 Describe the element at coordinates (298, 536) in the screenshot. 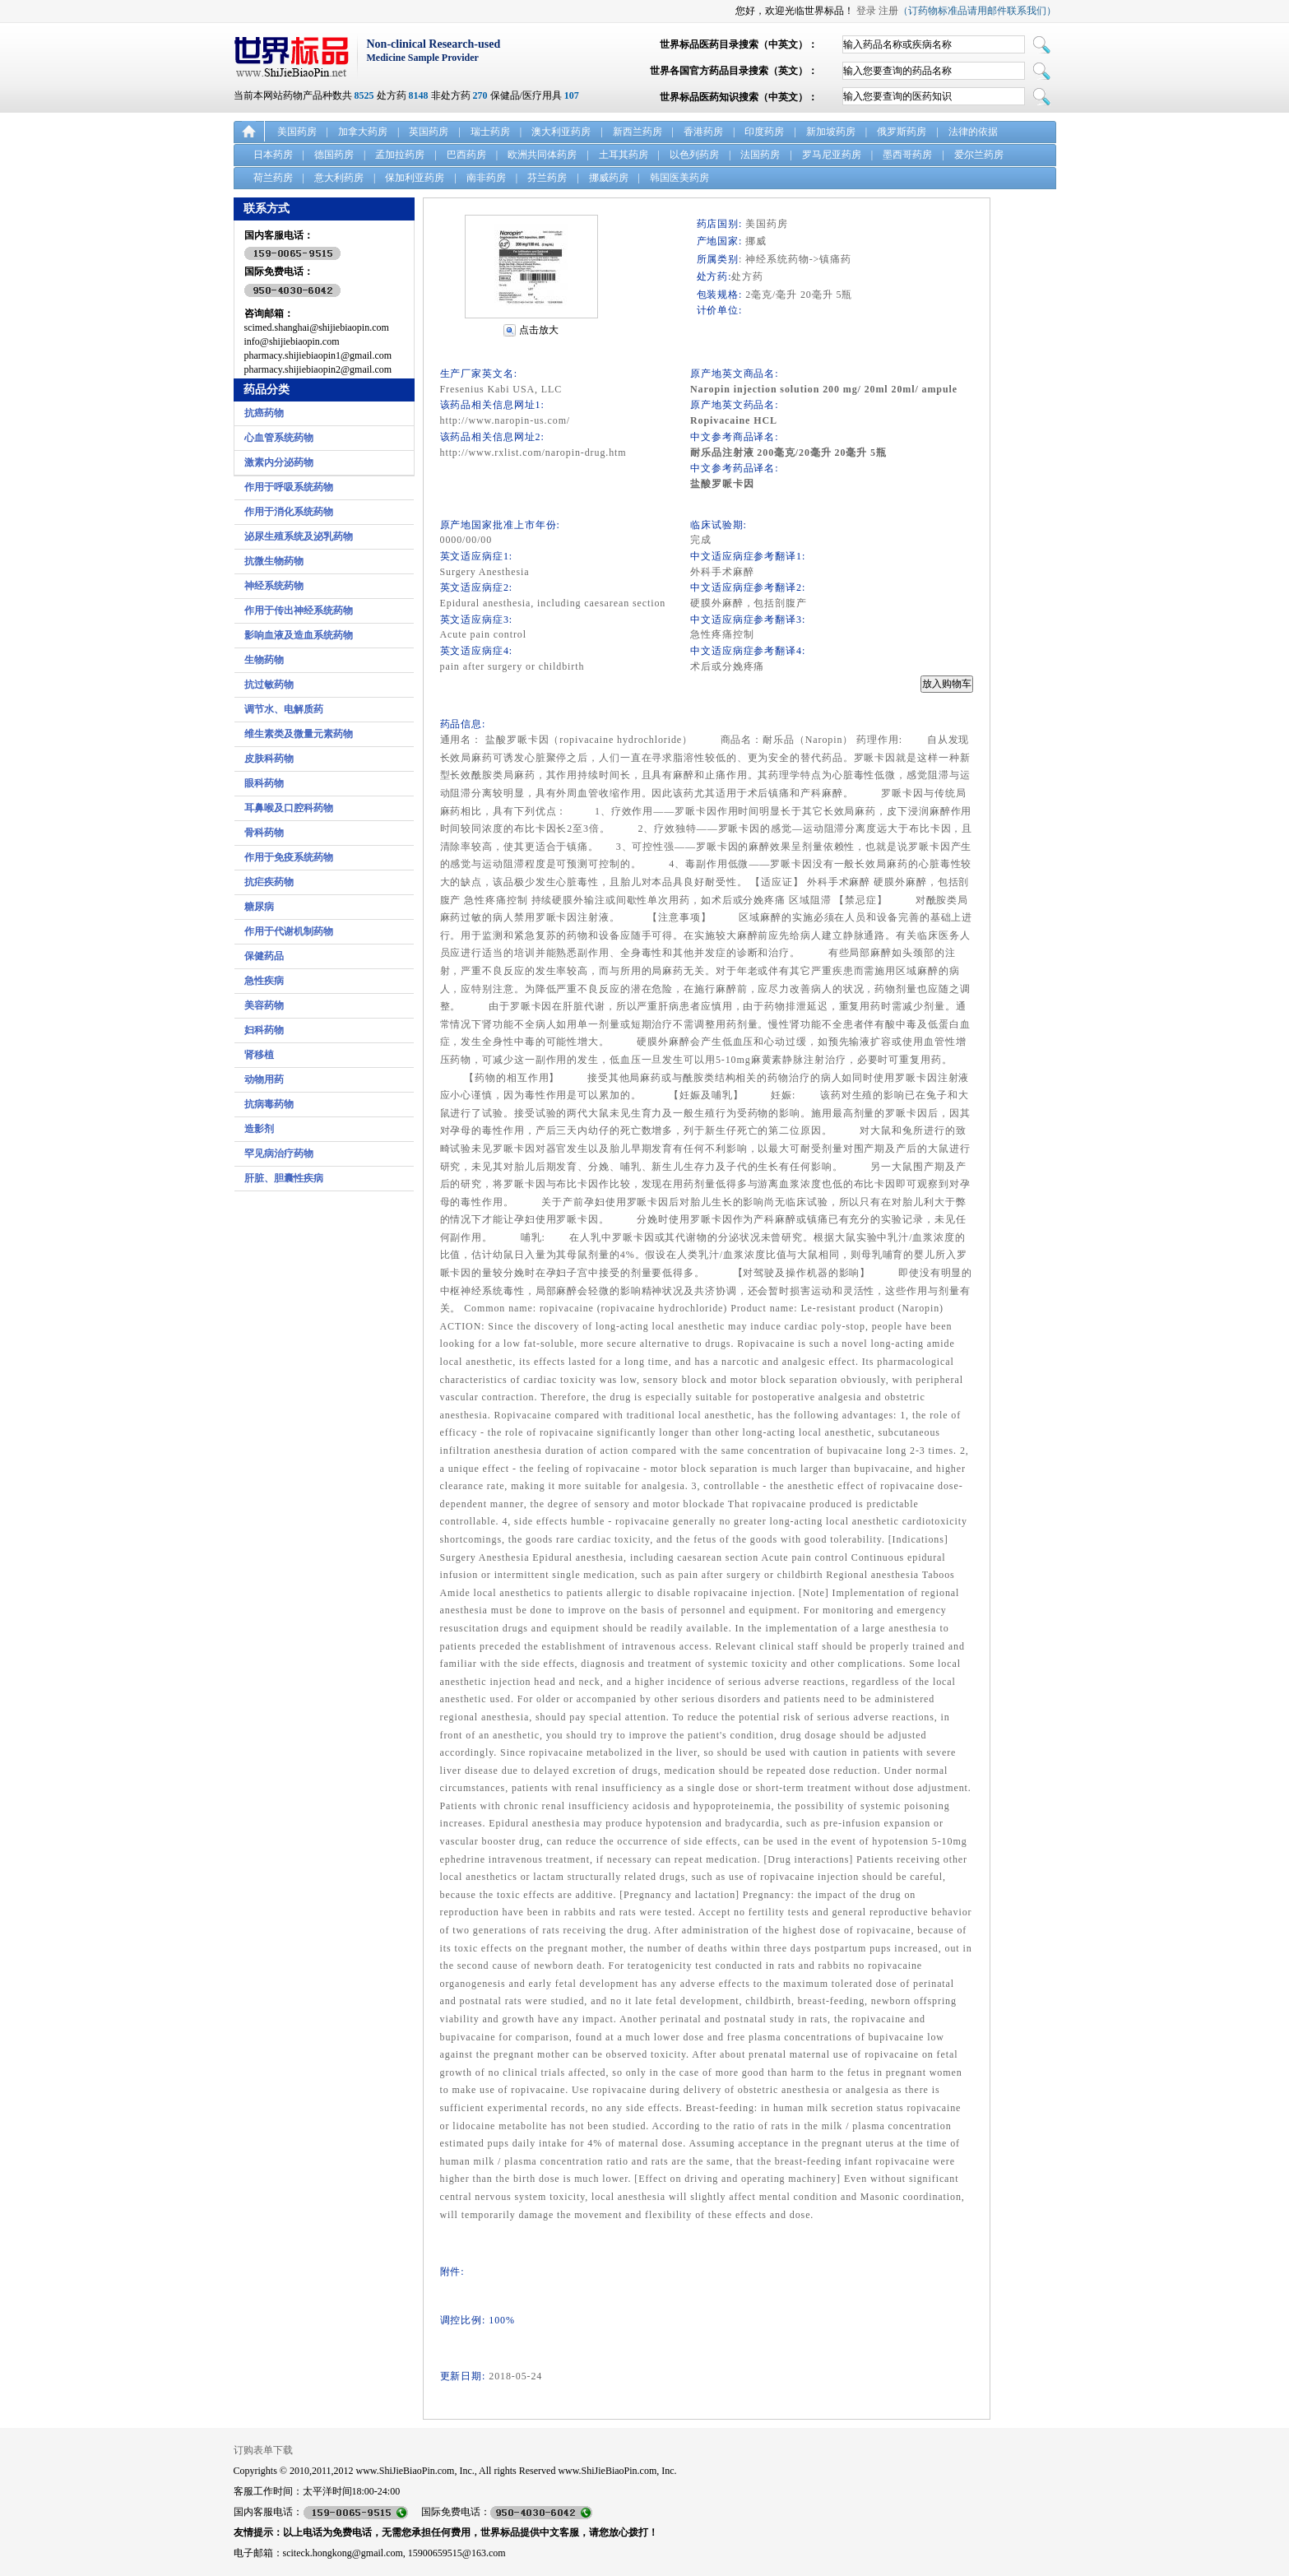

I see `泌尿生殖系统及泌乳药物` at that location.